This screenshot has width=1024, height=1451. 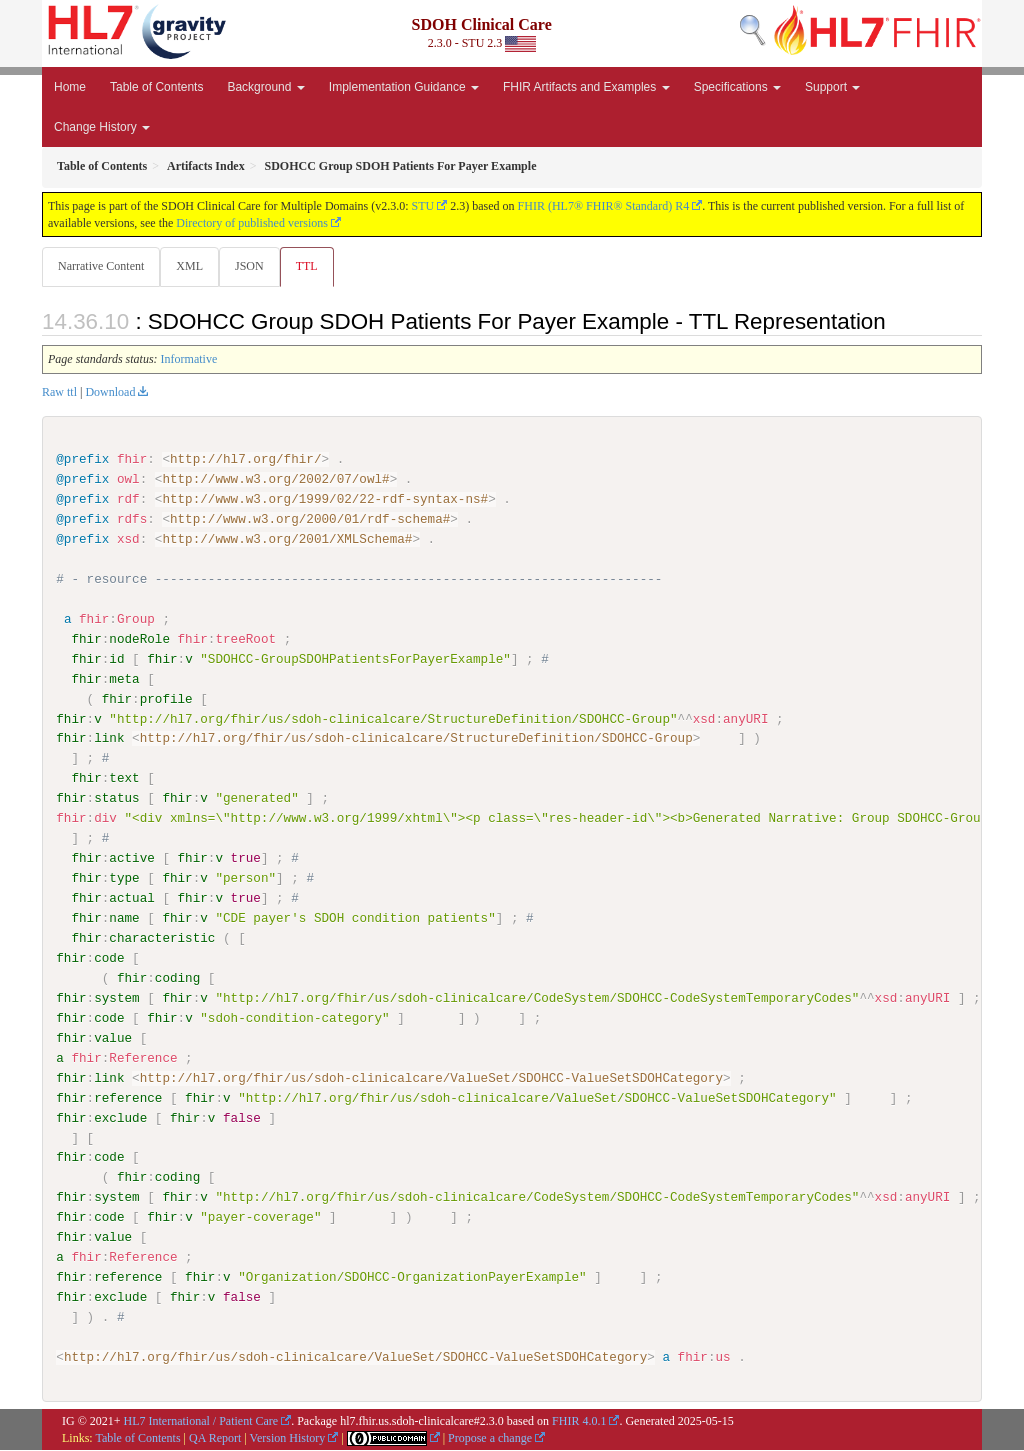 What do you see at coordinates (313, 266) in the screenshot?
I see `TTL` at bounding box center [313, 266].